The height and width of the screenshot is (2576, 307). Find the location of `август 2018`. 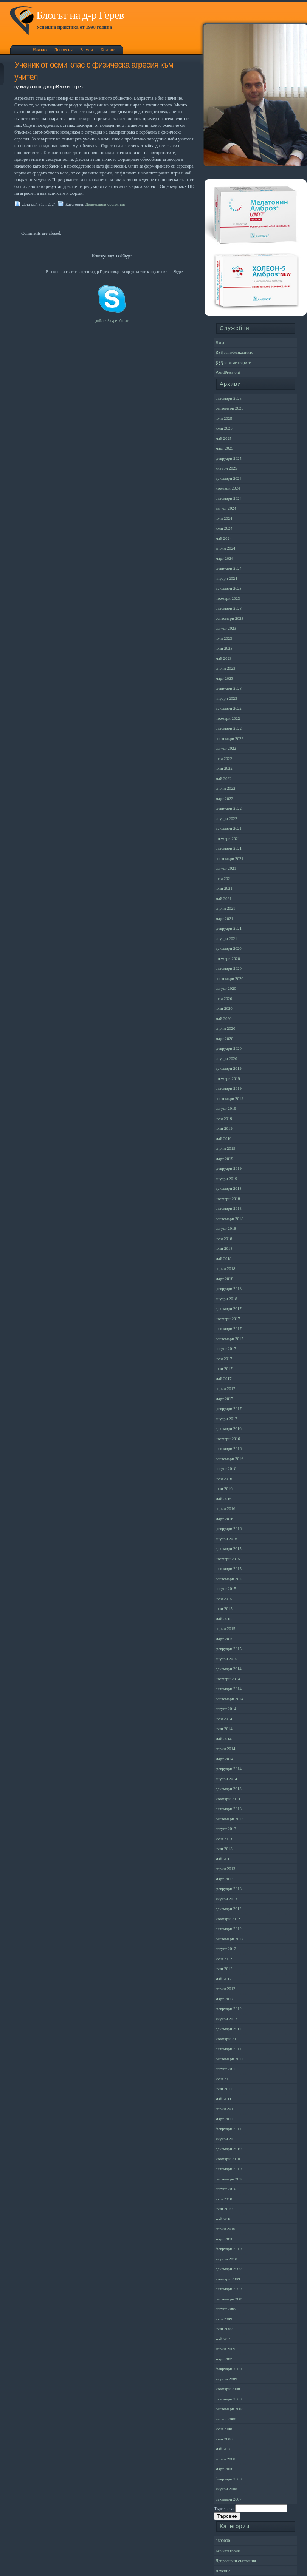

август 2018 is located at coordinates (226, 1228).